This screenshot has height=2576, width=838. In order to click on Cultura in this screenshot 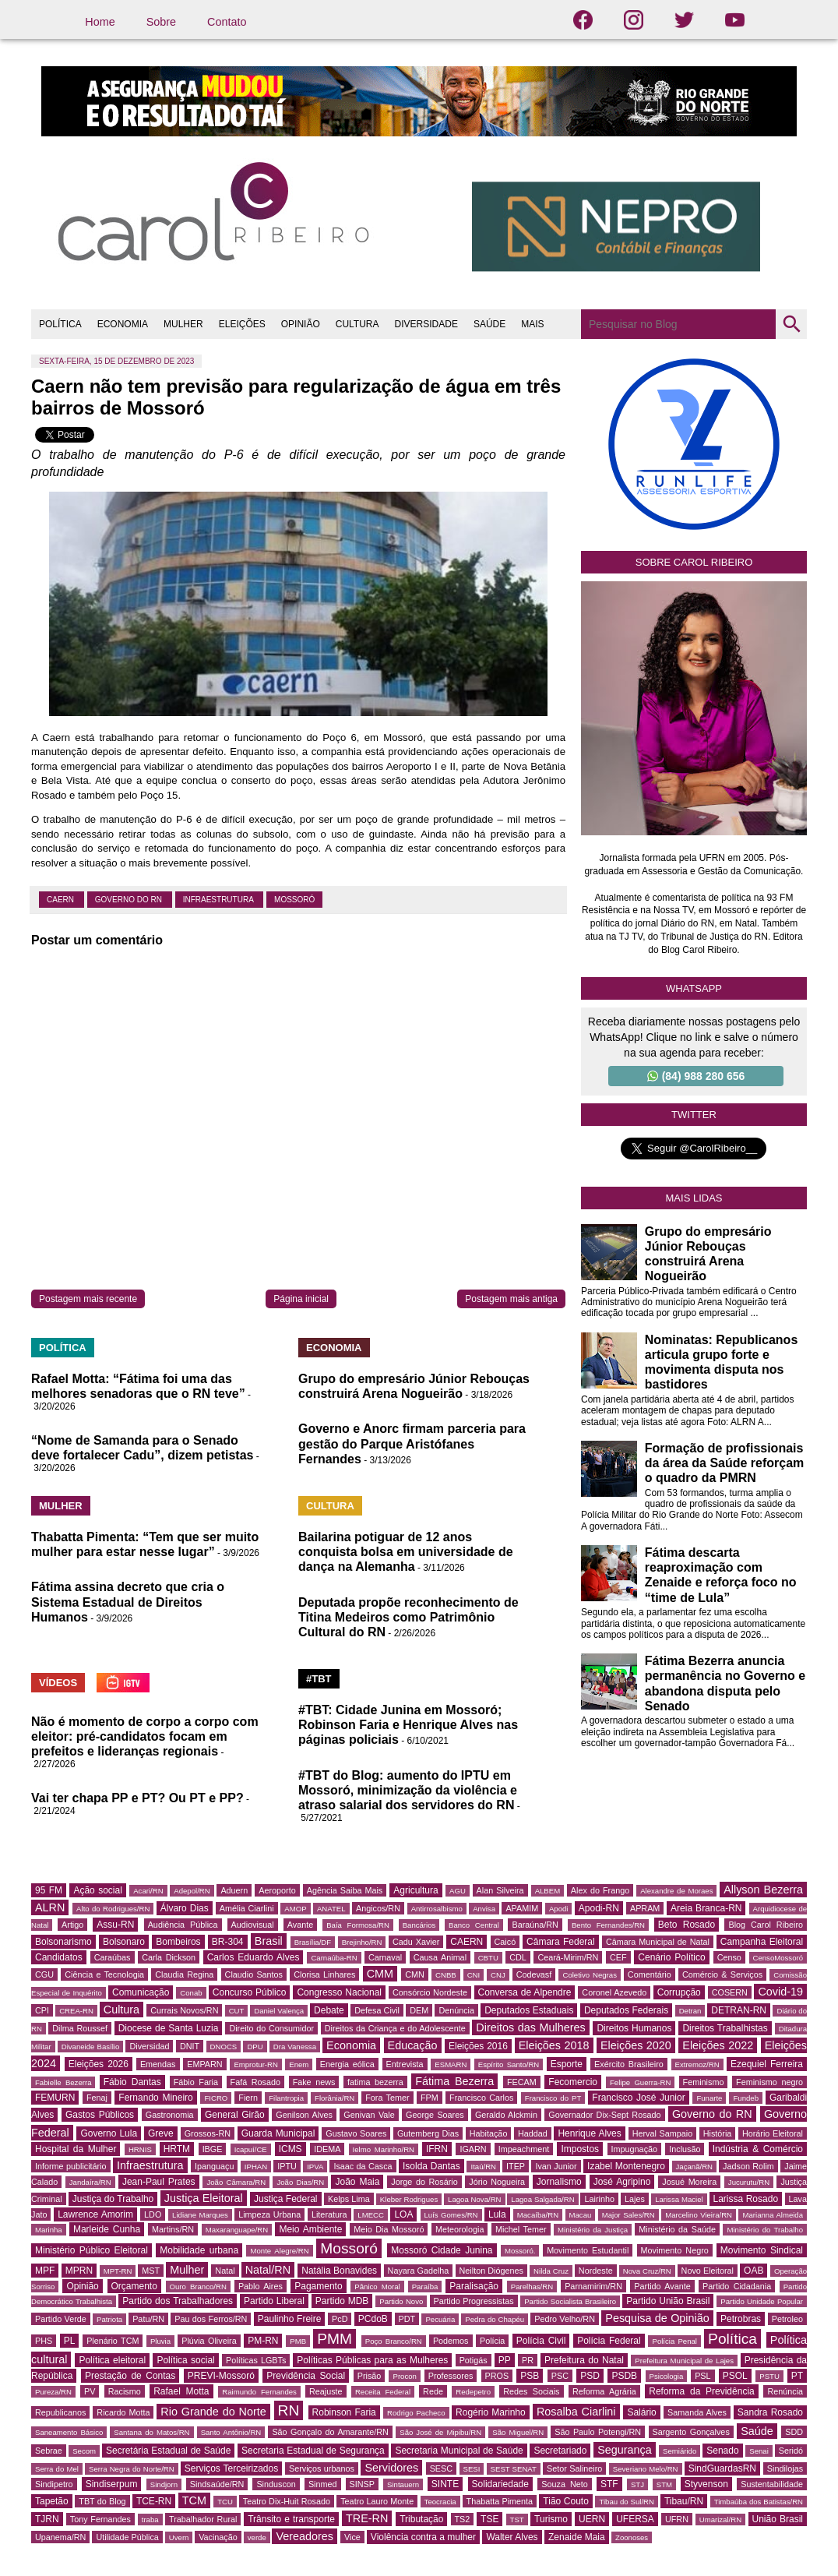, I will do `click(121, 2009)`.